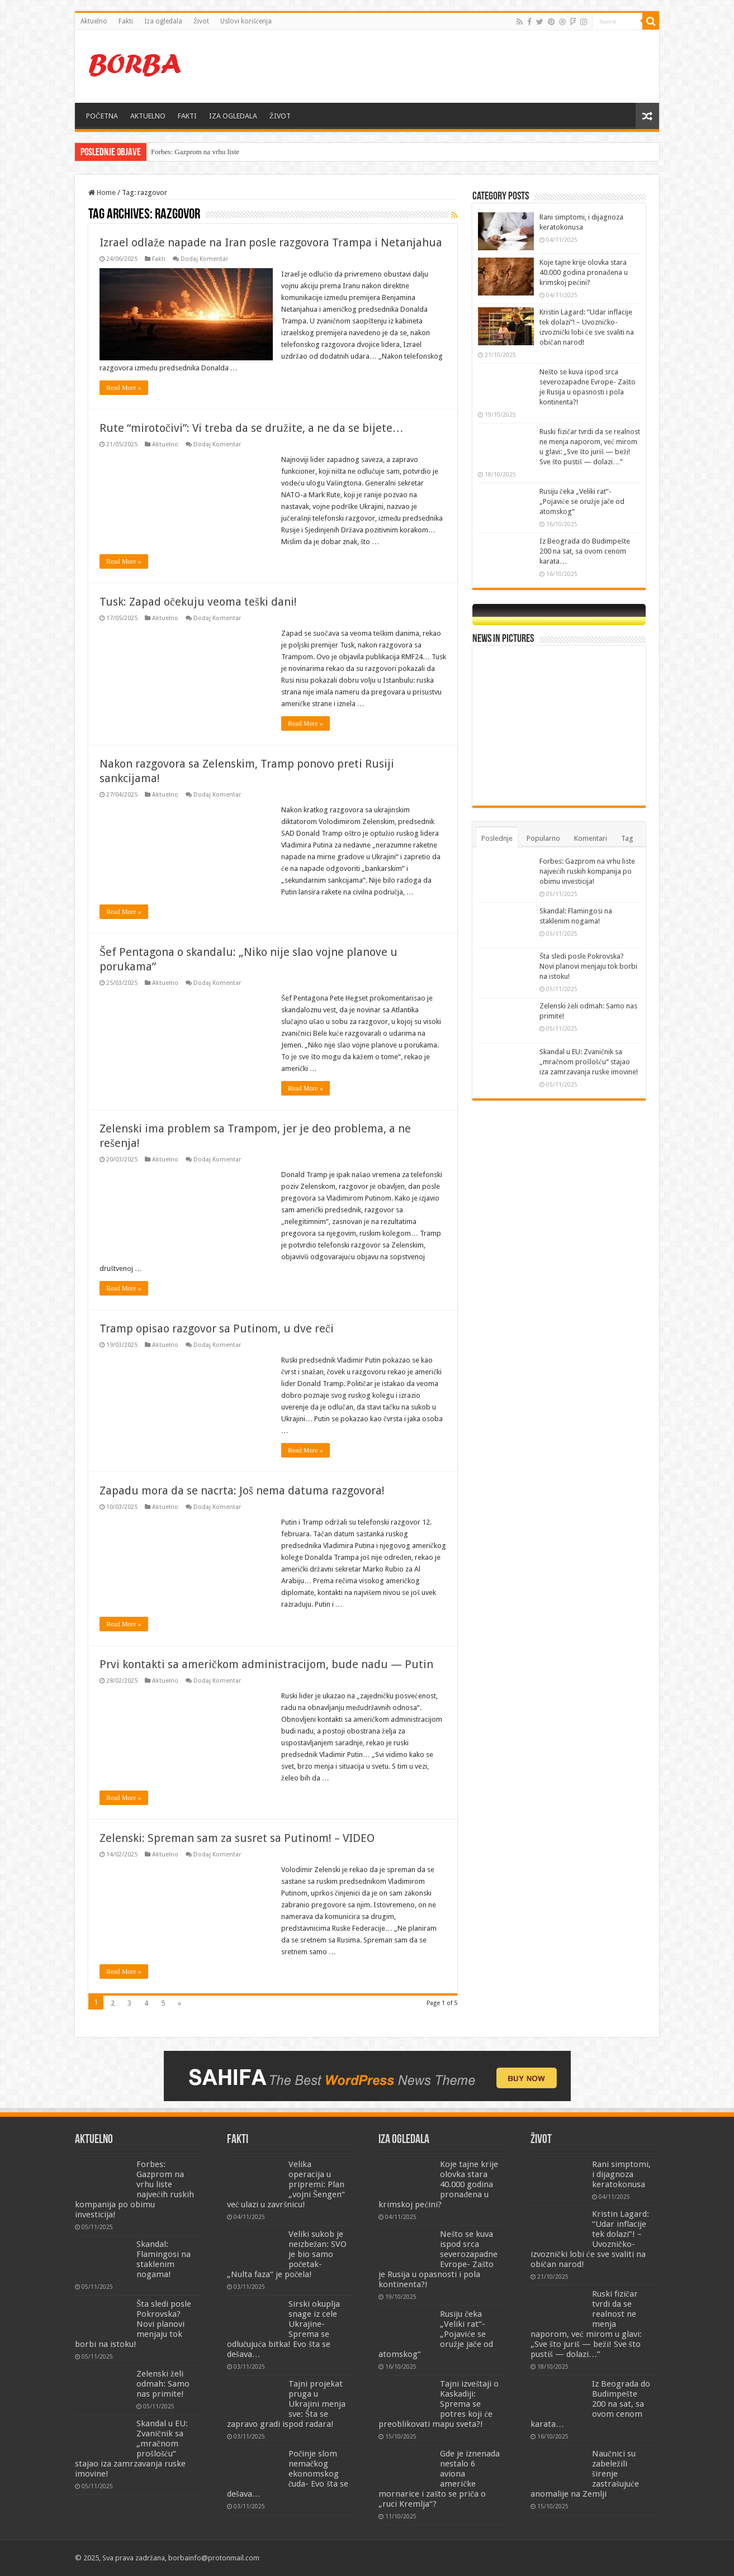  I want to click on Iz Beograda do Budimpešte 200 na sat, sa ovom cenom karata…, so click(584, 551).